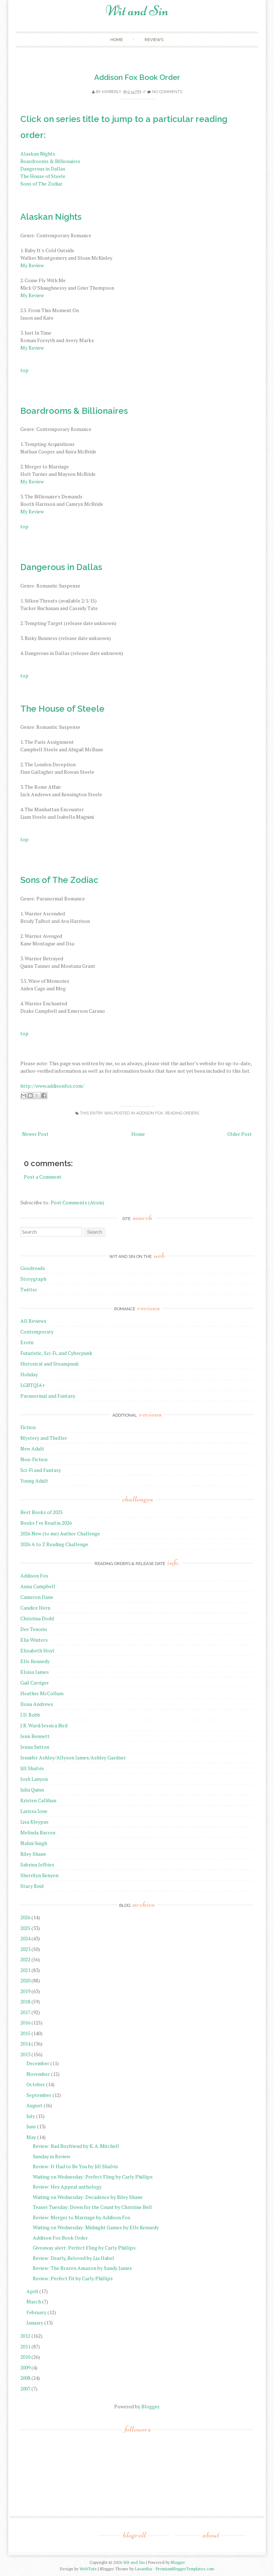  What do you see at coordinates (42, 168) in the screenshot?
I see `Dangerous in Dallas` at bounding box center [42, 168].